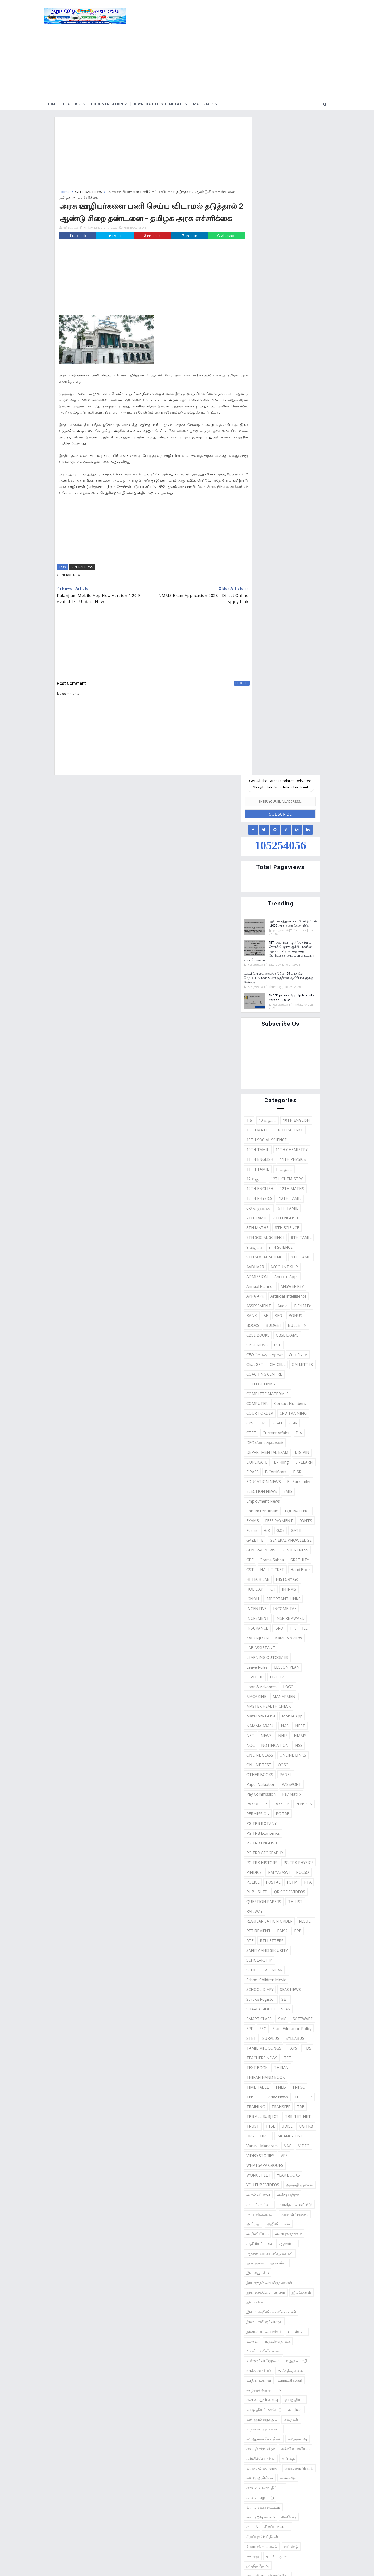 This screenshot has height=2576, width=374. I want to click on E - LEARN, so click(304, 783).